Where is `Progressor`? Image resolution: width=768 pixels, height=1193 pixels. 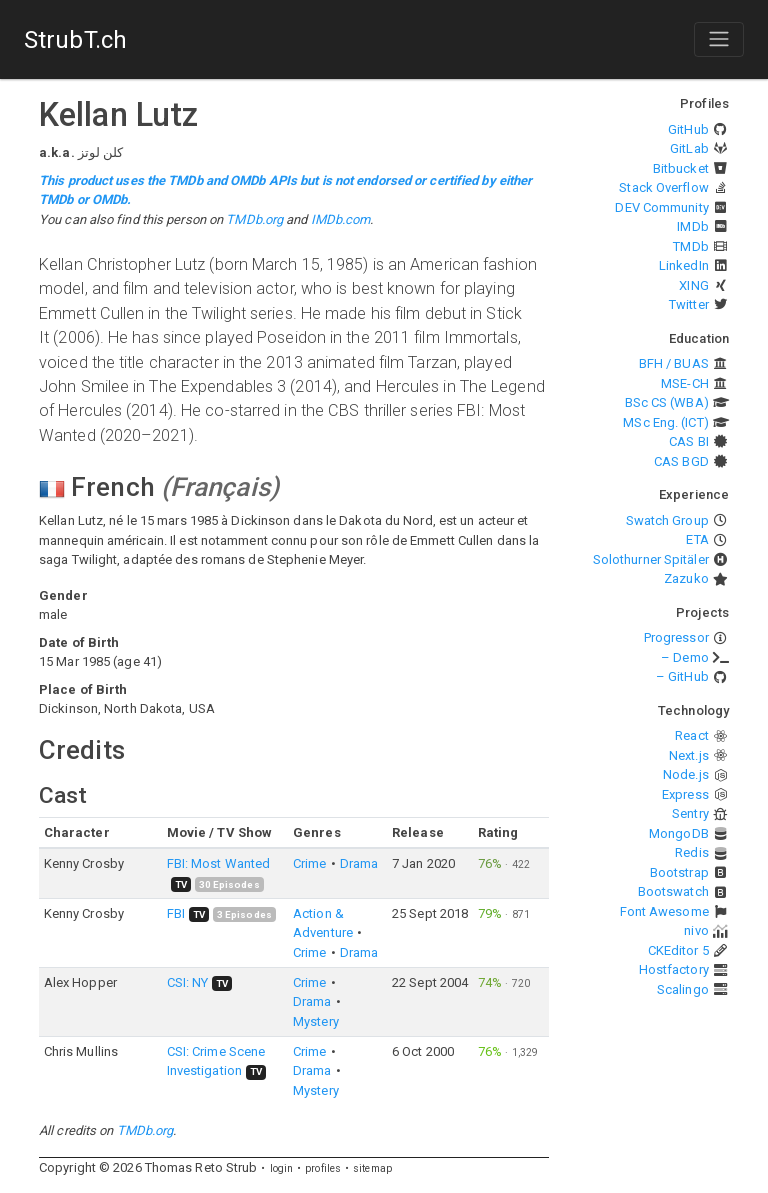
Progressor is located at coordinates (676, 637).